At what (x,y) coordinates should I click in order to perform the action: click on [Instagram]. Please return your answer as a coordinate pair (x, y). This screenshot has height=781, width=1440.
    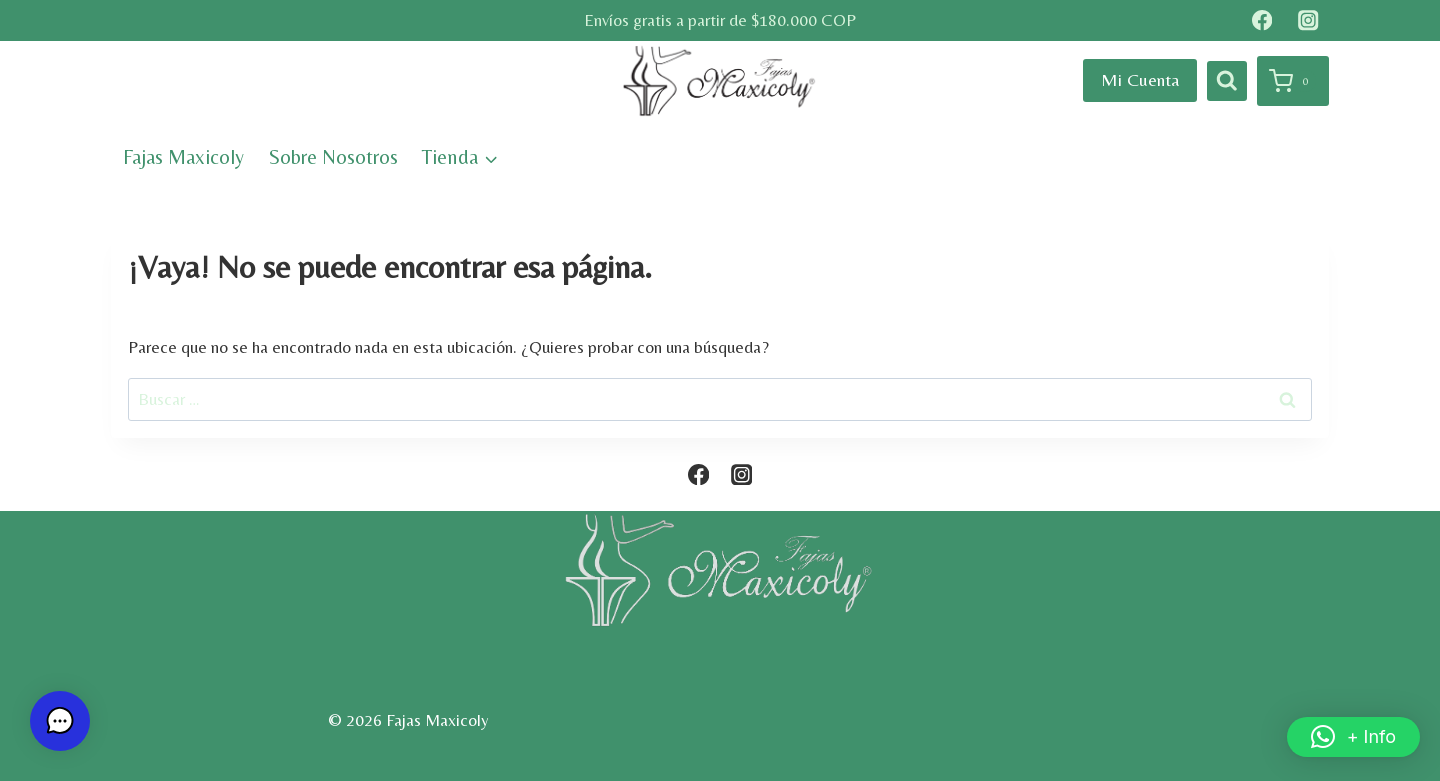
    Looking at the image, I should click on (1308, 20).